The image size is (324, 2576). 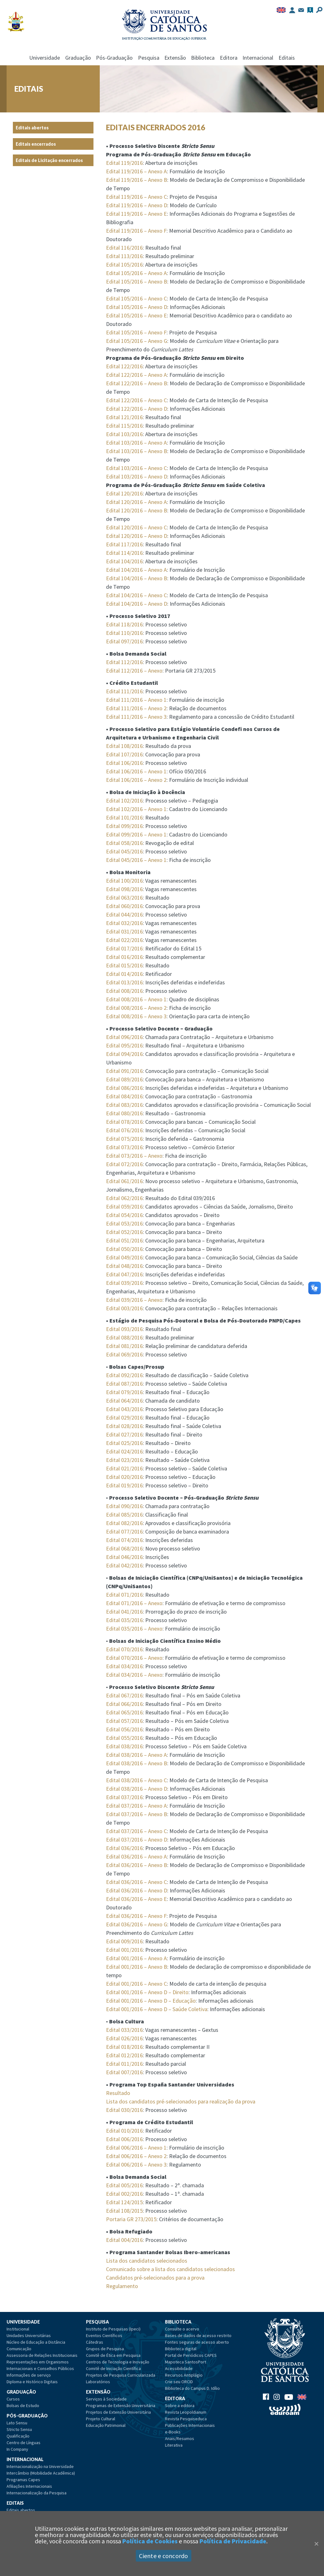 What do you see at coordinates (124, 1354) in the screenshot?
I see `Edital 069/2016` at bounding box center [124, 1354].